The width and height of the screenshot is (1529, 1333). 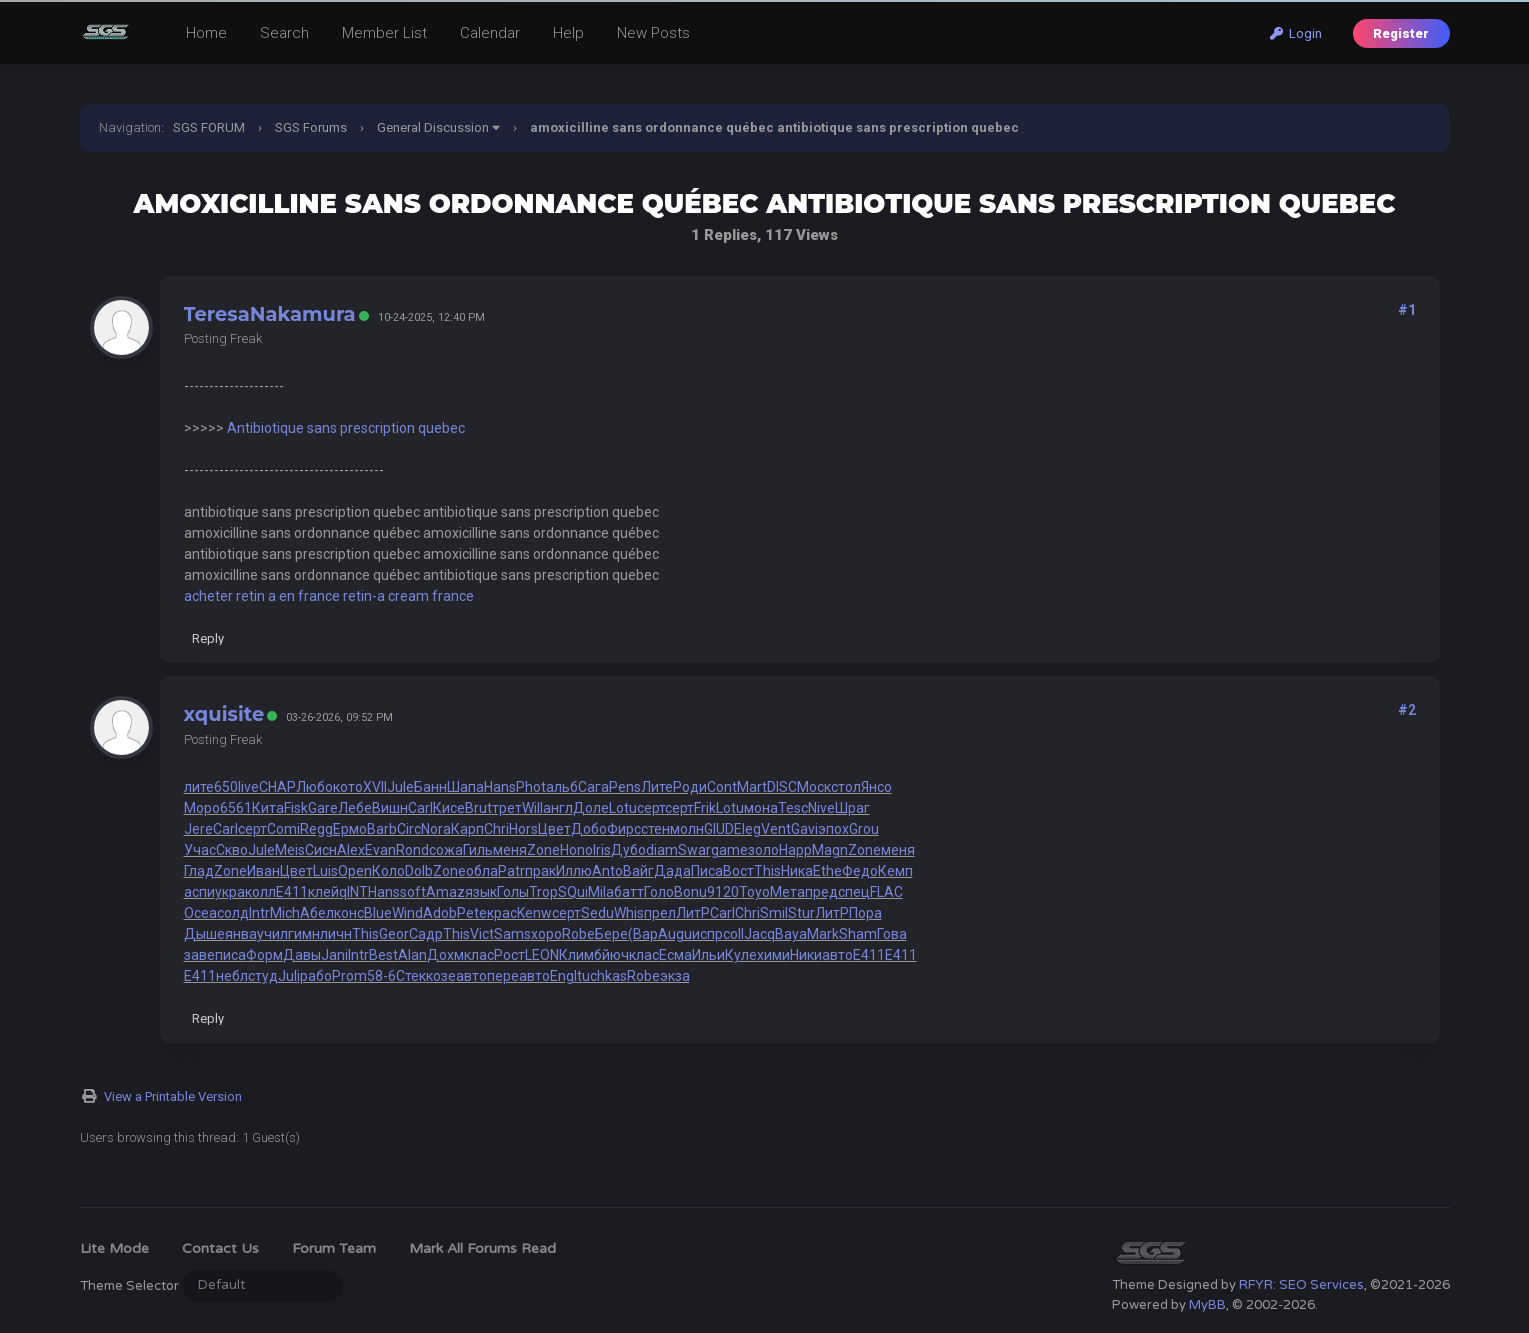 I want to click on Open, so click(x=355, y=871).